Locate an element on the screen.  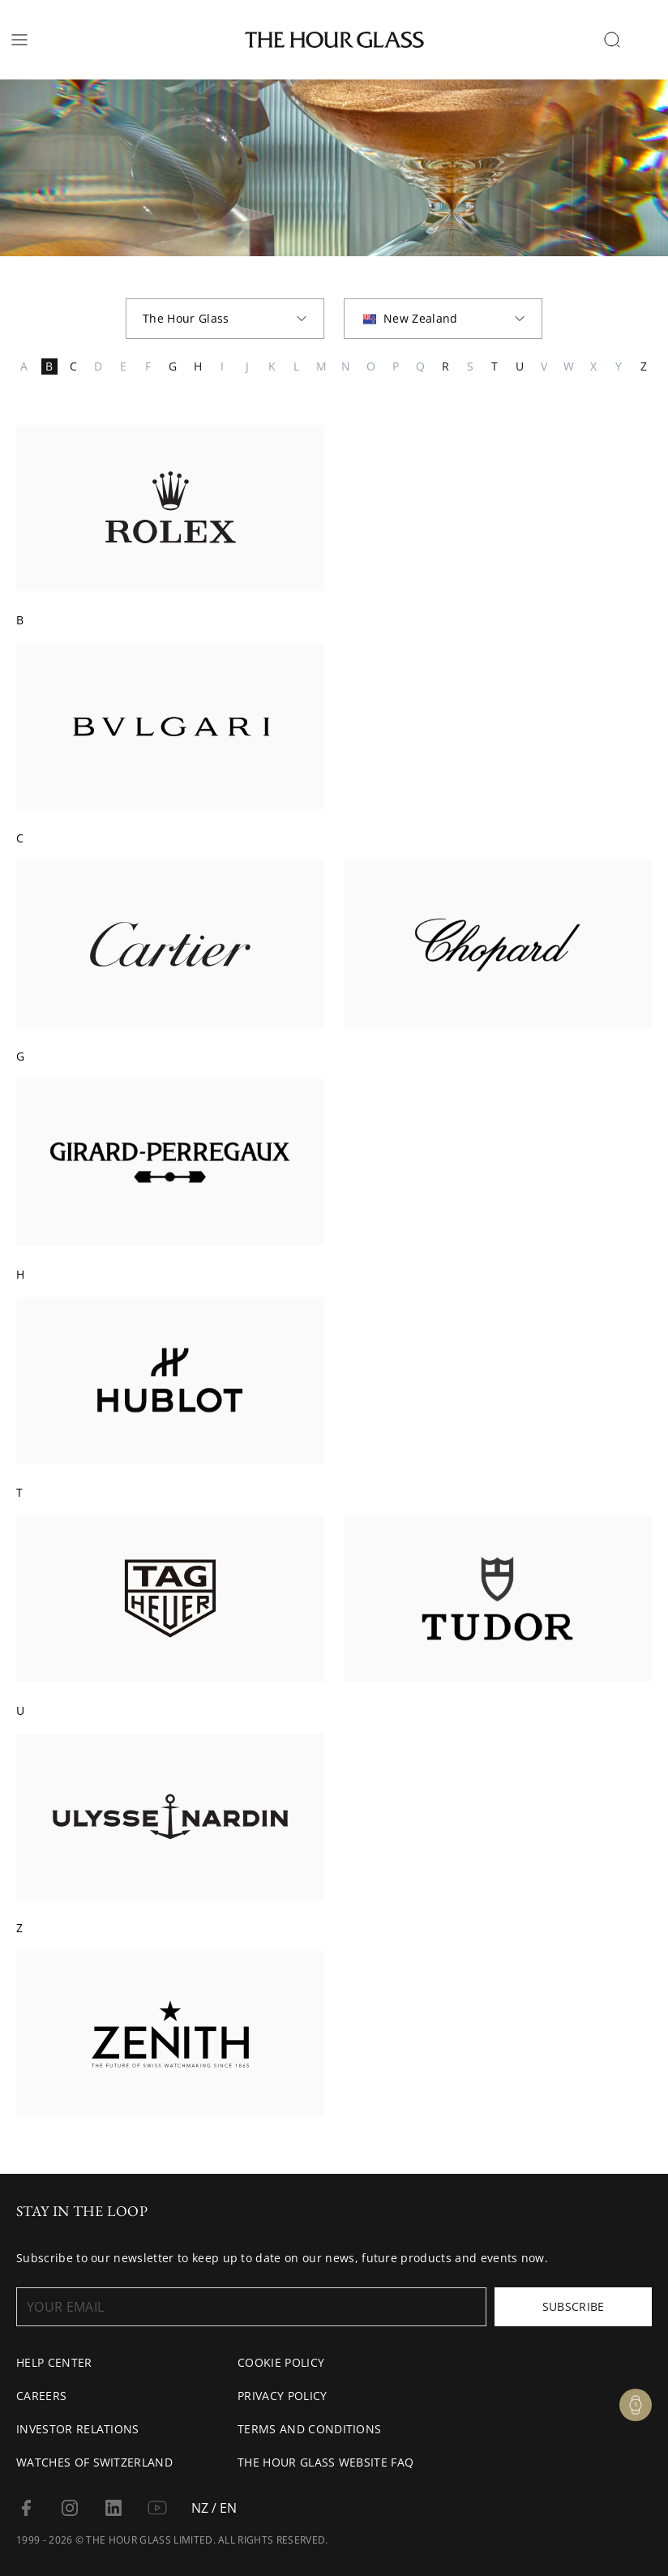
Terms and conditions is located at coordinates (309, 2429).